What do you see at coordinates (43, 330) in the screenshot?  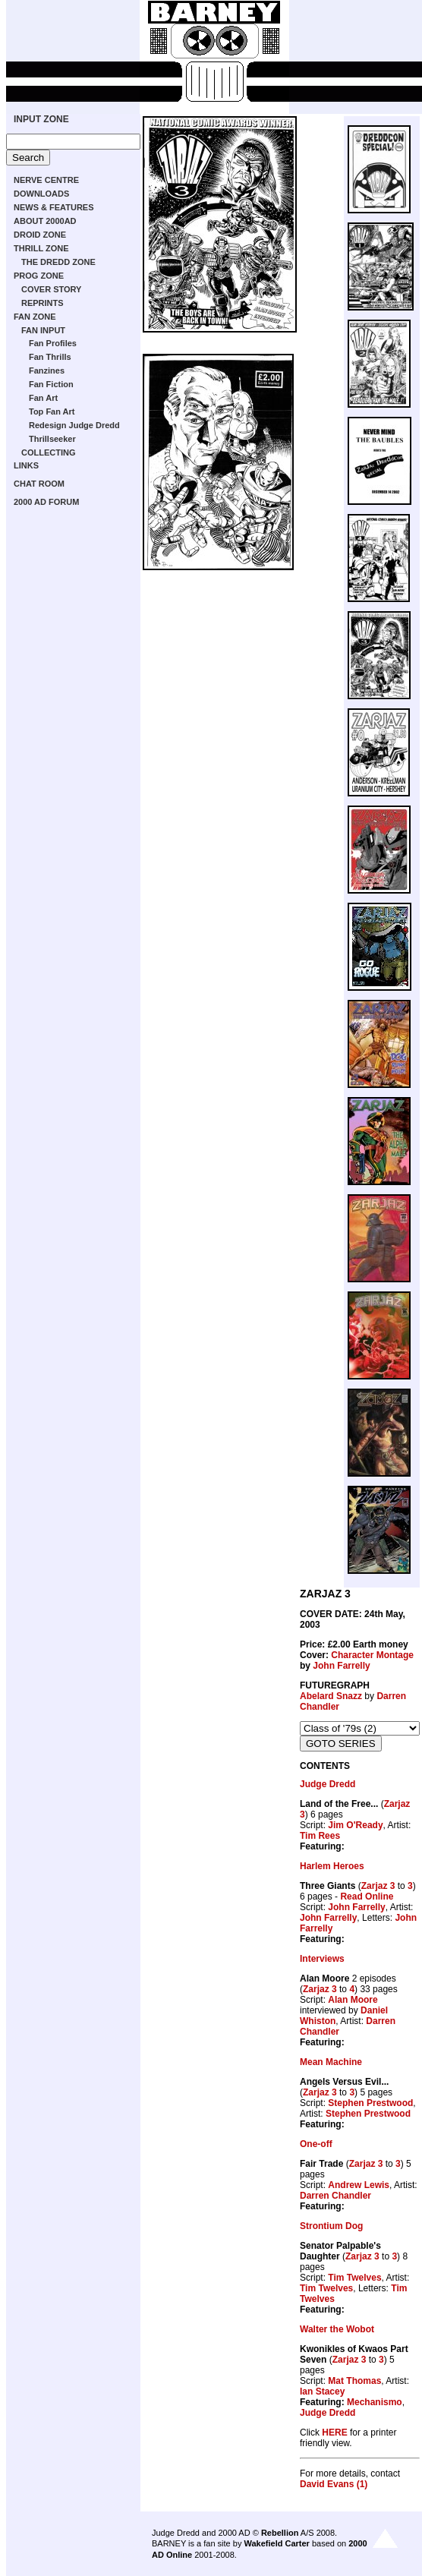 I see `FAN INPUT` at bounding box center [43, 330].